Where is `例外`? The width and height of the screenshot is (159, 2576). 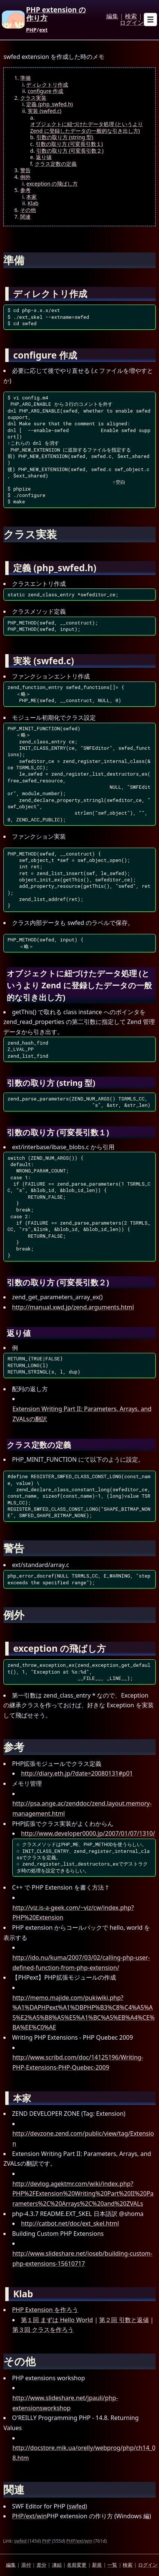 例外 is located at coordinates (25, 177).